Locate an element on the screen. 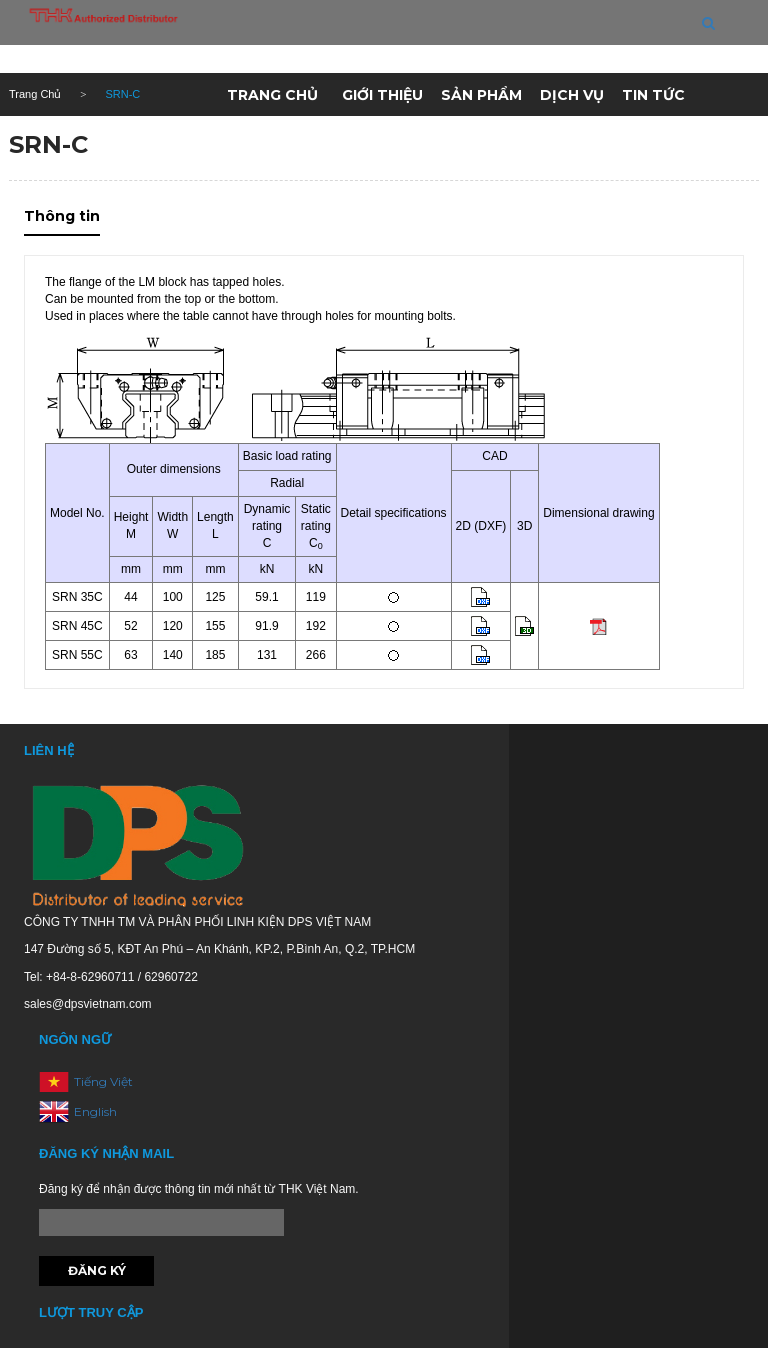  Kho hàng is located at coordinates (277, 143).